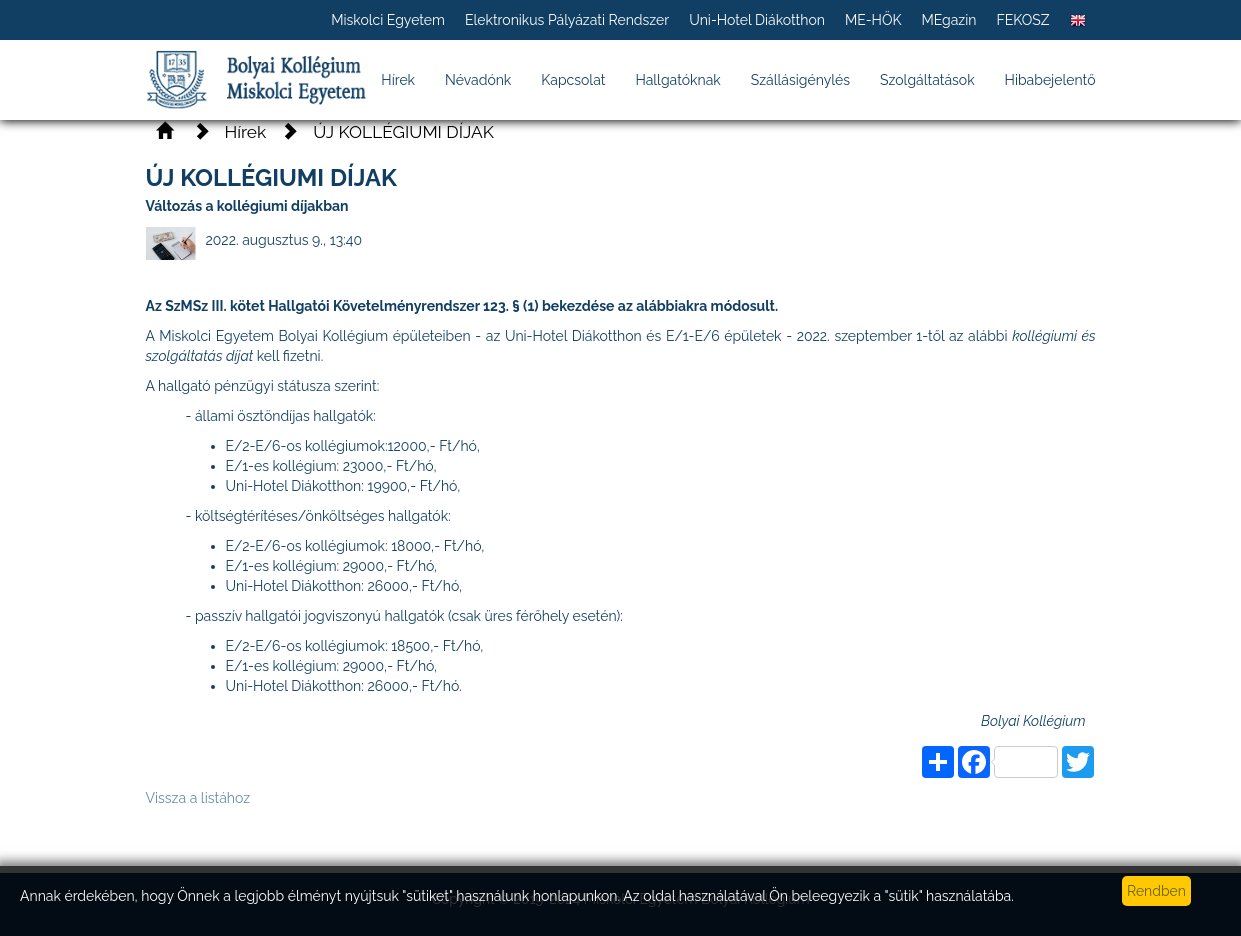 The image size is (1241, 936). Describe the element at coordinates (873, 20) in the screenshot. I see `ME-HÖK` at that location.